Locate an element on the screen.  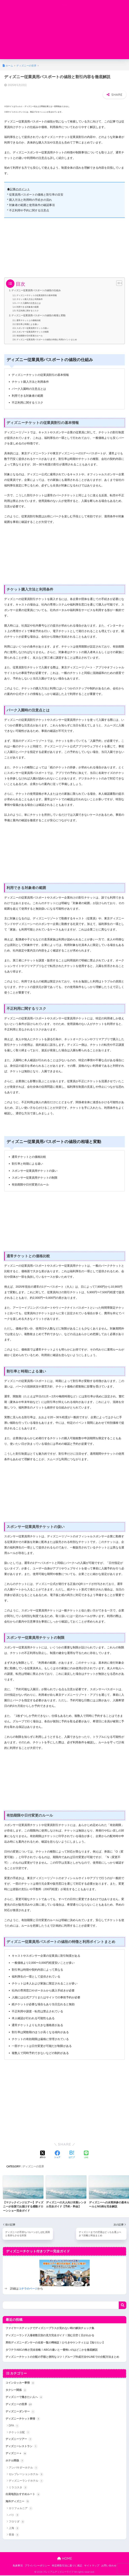
利用できる対象者の範囲 is located at coordinates (29, 297).